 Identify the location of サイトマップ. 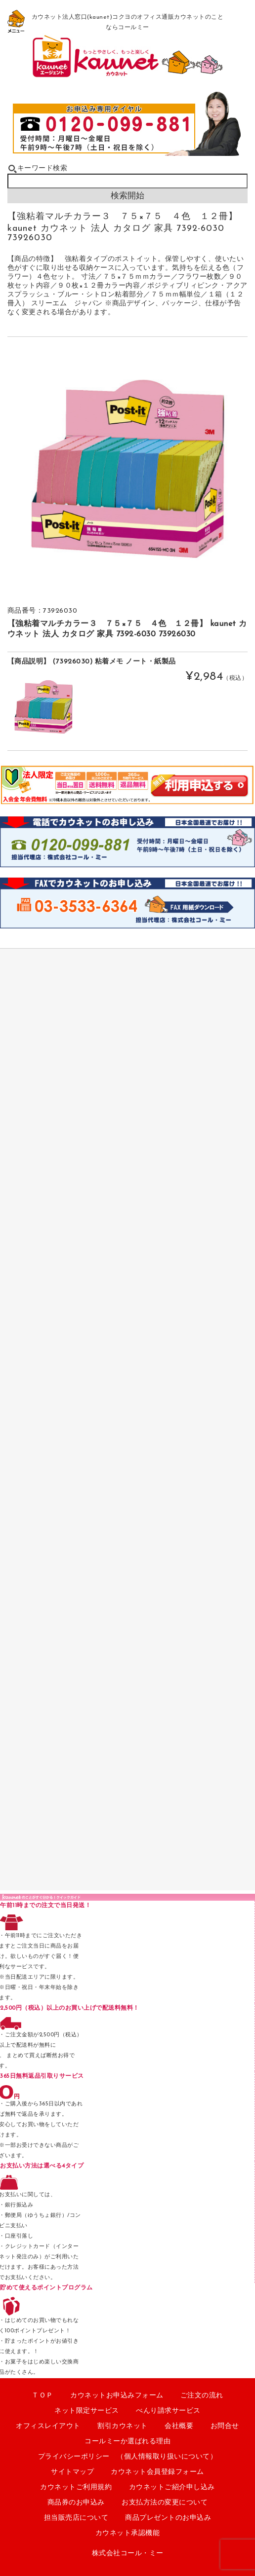
(72, 2472).